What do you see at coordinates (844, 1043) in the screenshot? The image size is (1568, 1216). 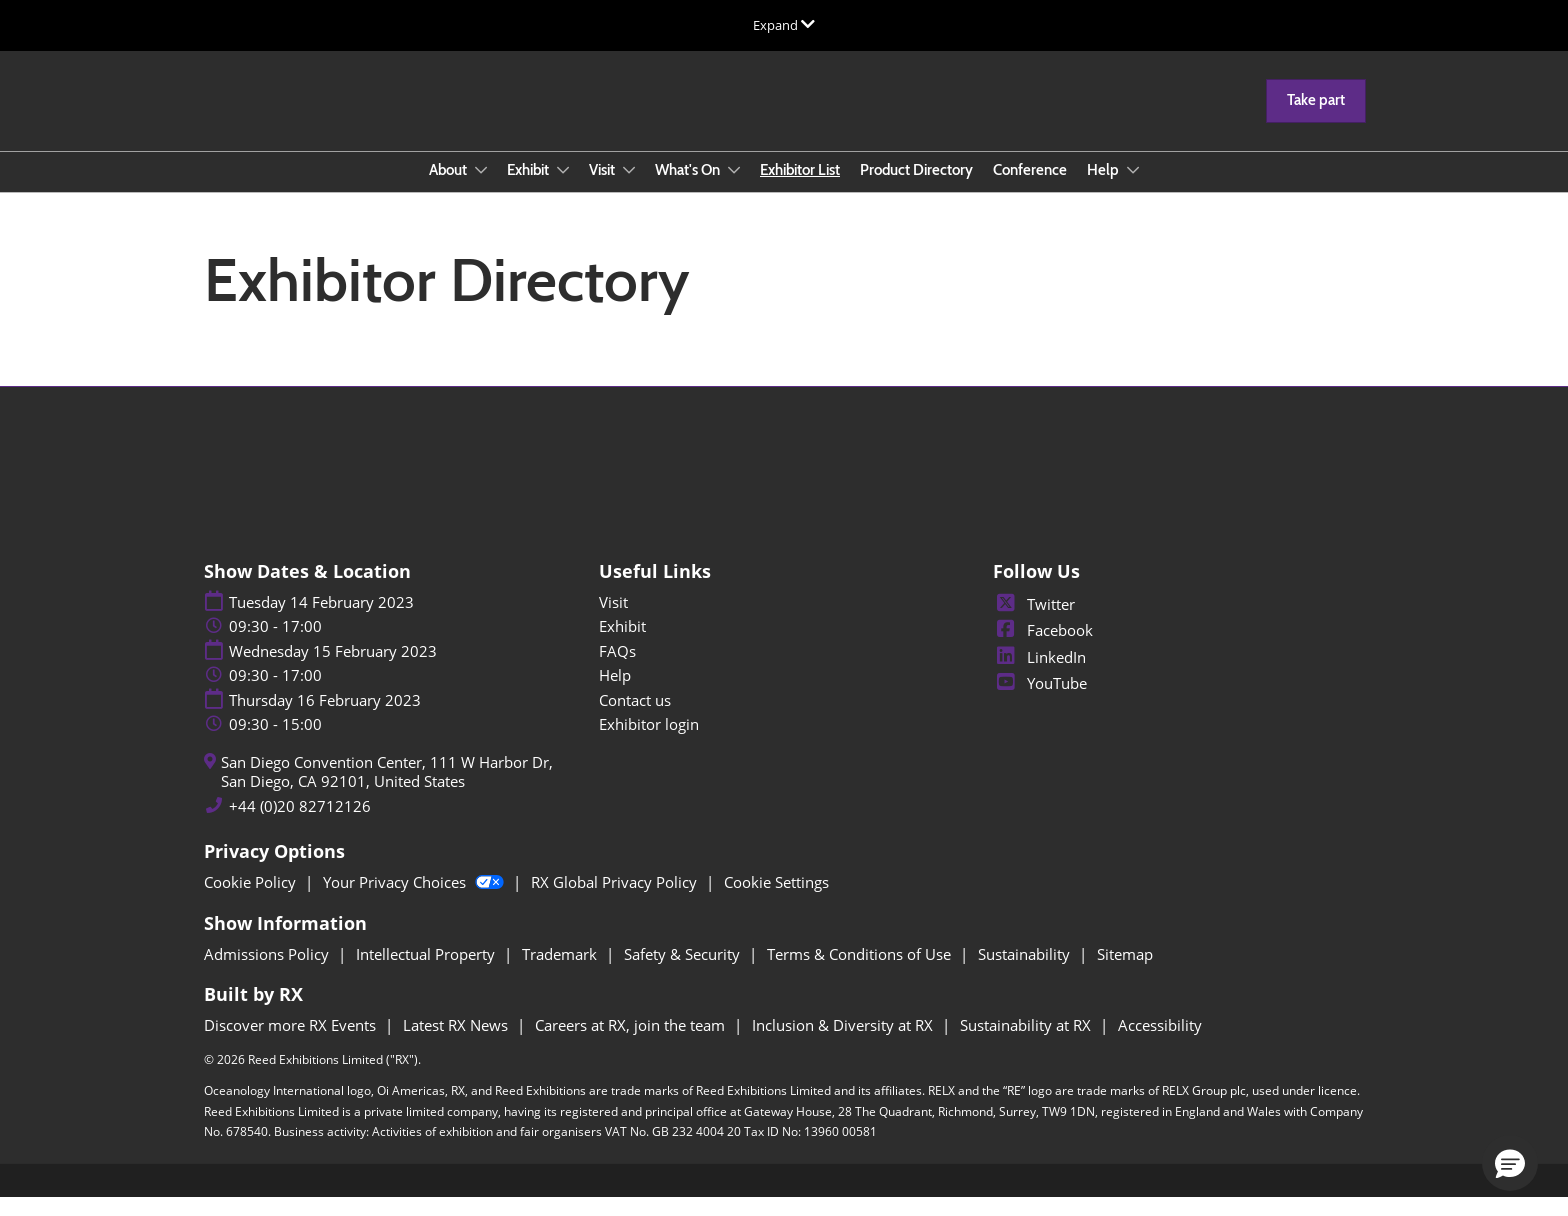 I see `Inclusion & Diversity at RX` at bounding box center [844, 1043].